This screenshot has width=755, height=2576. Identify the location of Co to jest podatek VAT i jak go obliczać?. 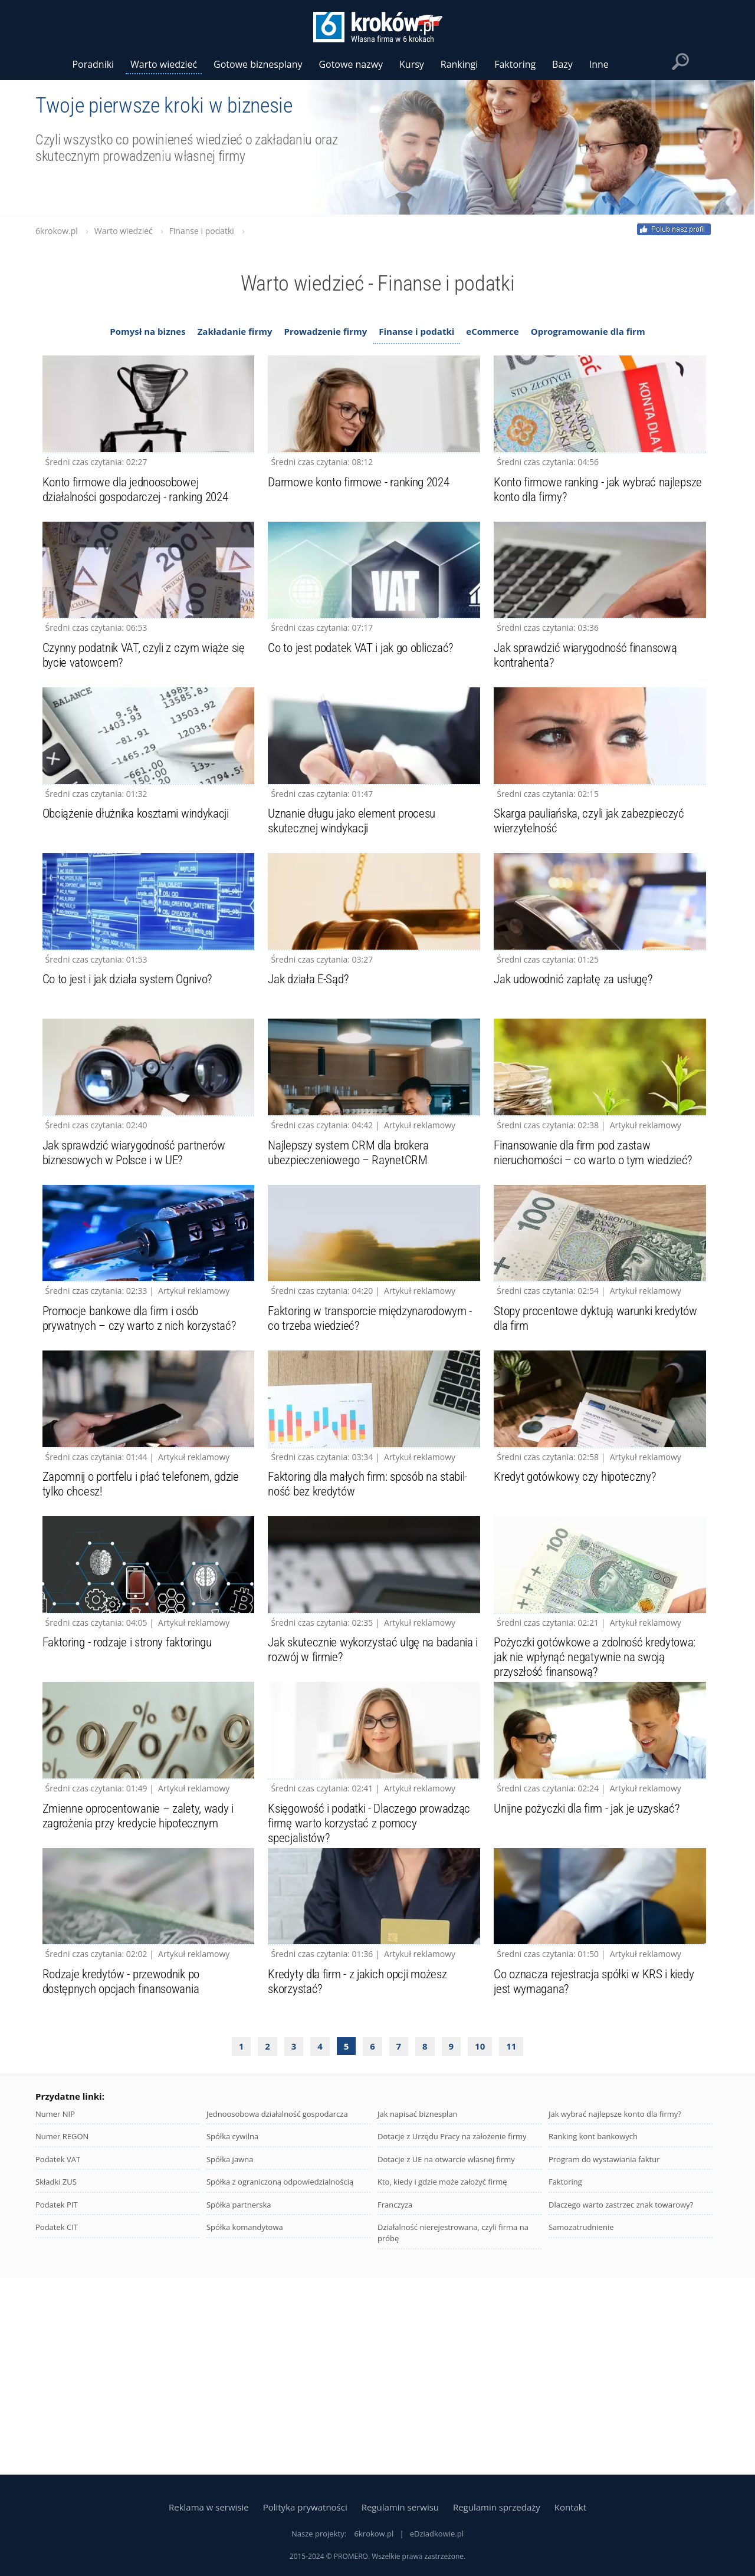
(366, 687).